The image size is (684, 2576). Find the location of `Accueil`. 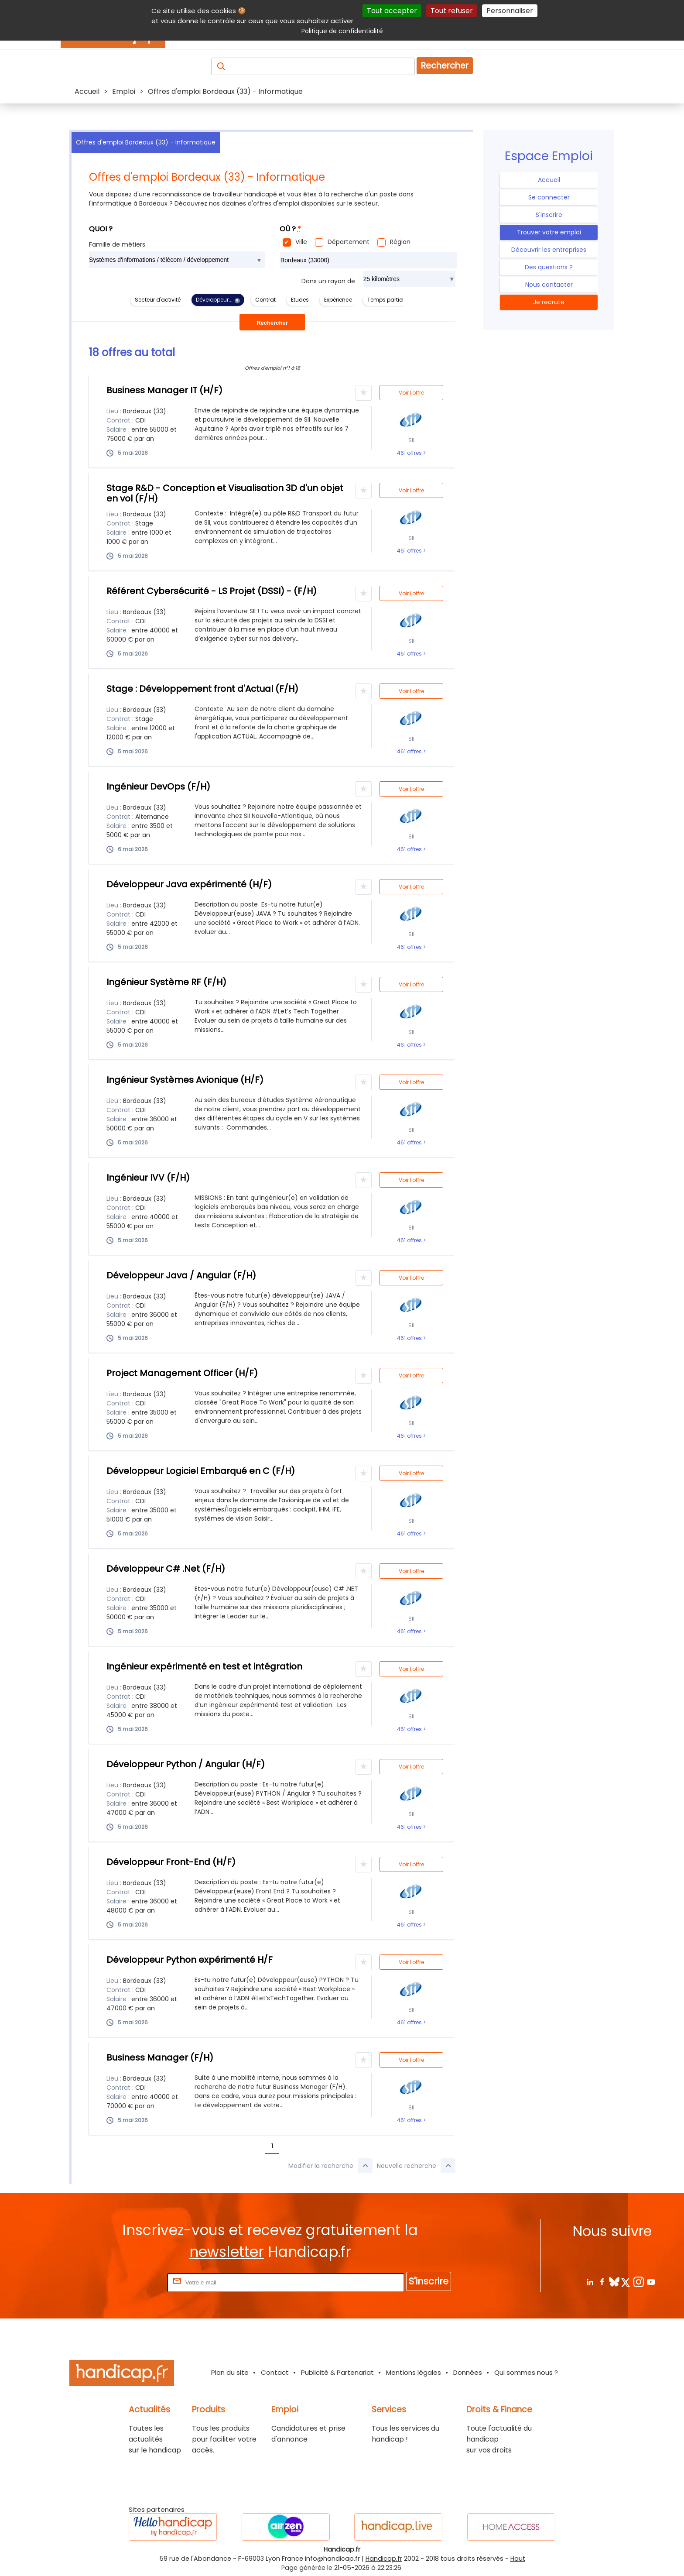

Accueil is located at coordinates (549, 179).